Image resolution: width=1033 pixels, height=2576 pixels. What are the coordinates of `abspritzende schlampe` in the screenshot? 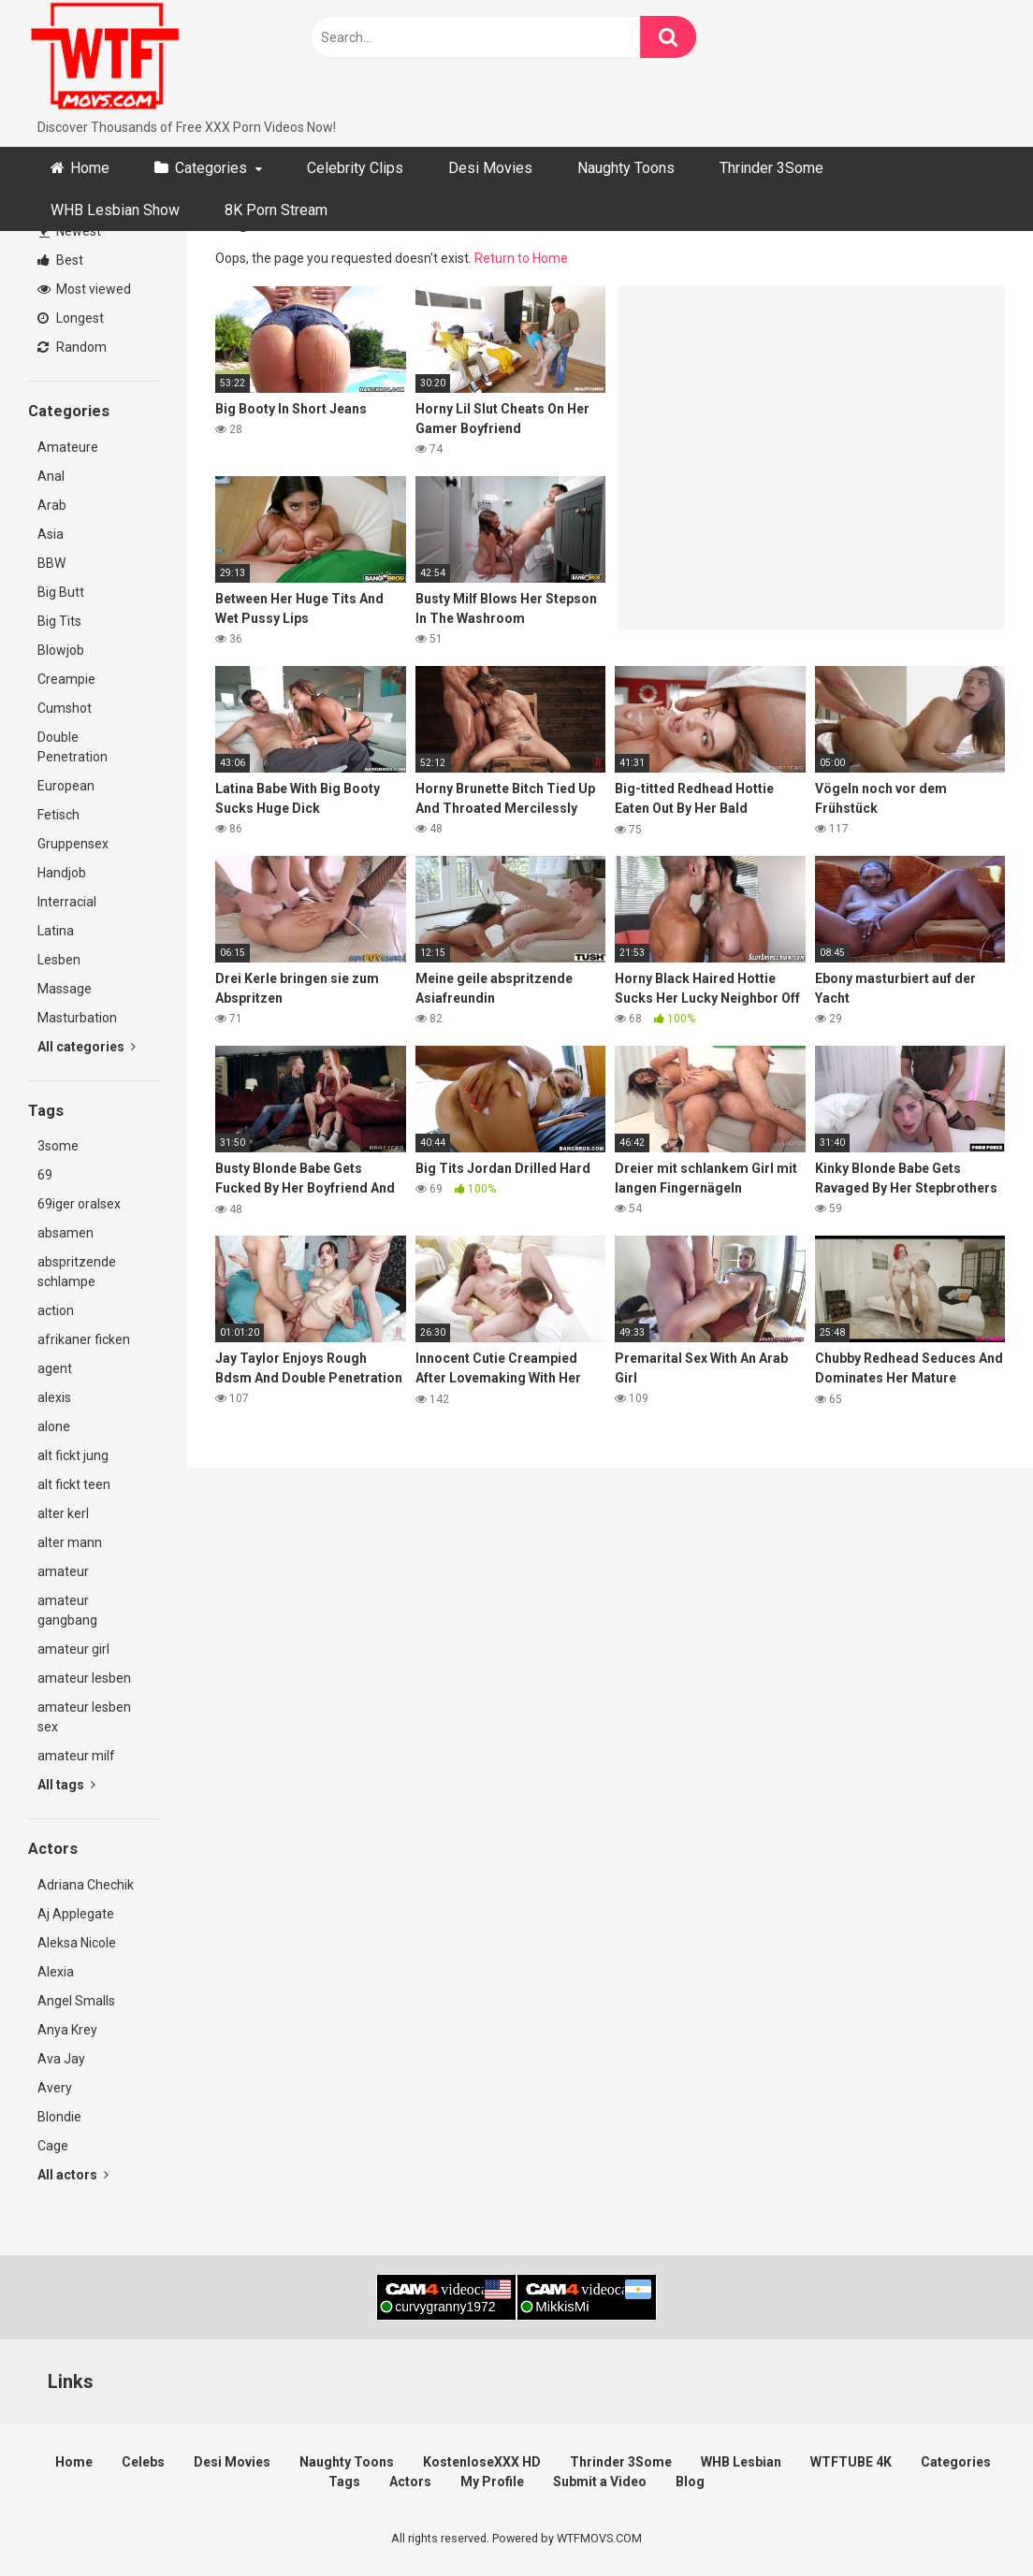 It's located at (76, 1271).